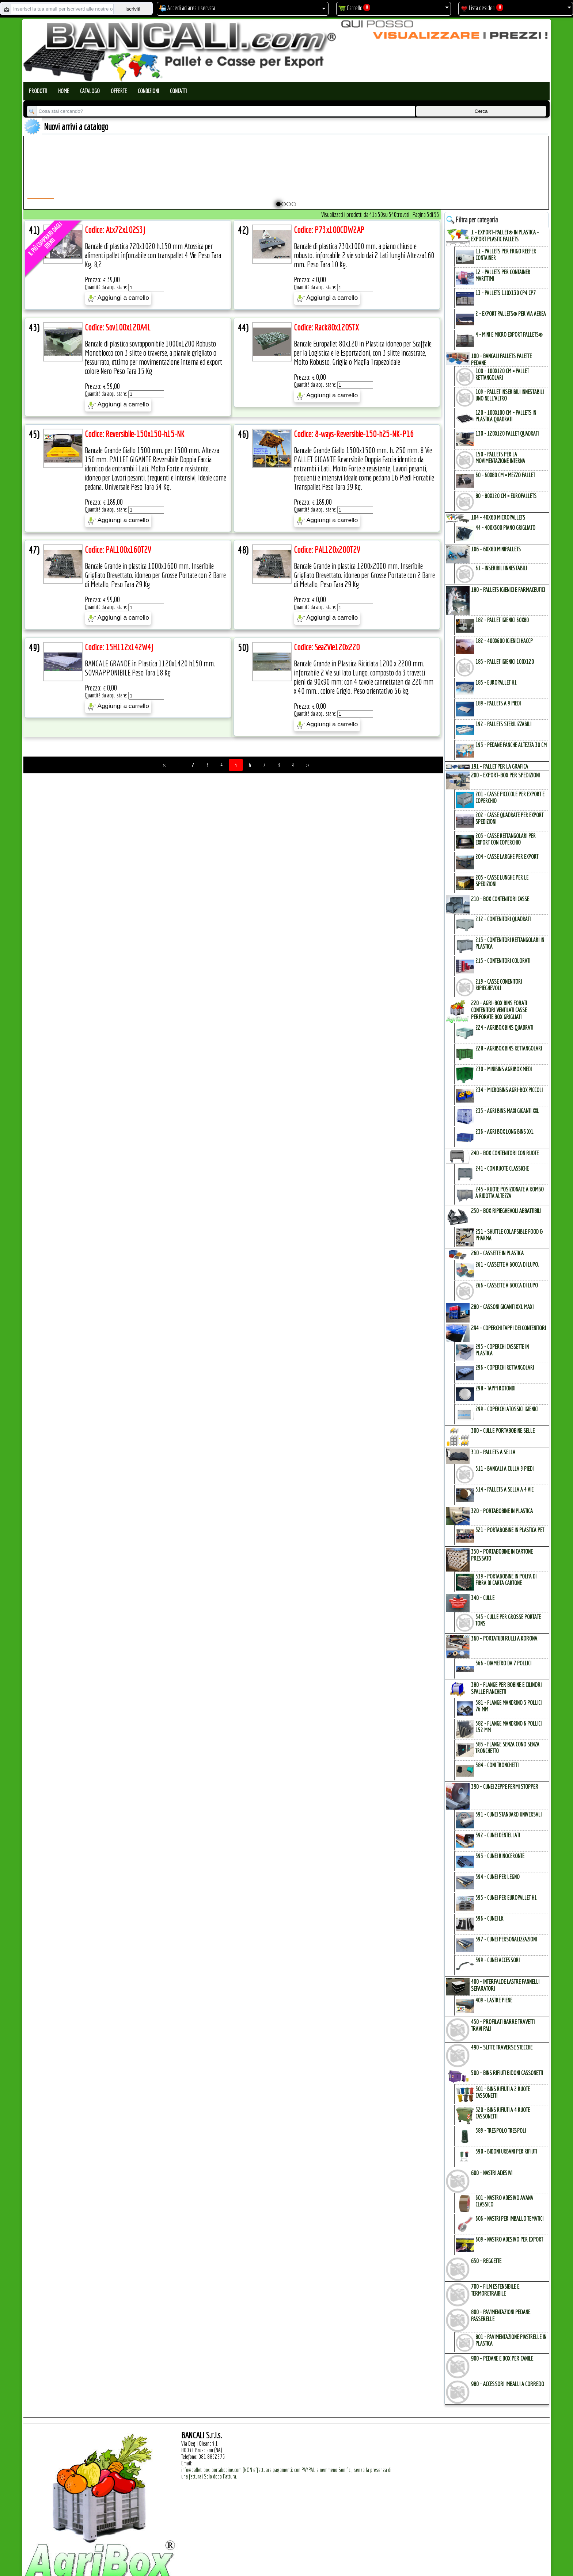 This screenshot has height=2576, width=573. Describe the element at coordinates (508, 589) in the screenshot. I see `180 - PALLETs IGIENICI e FARMACEUTICI` at that location.